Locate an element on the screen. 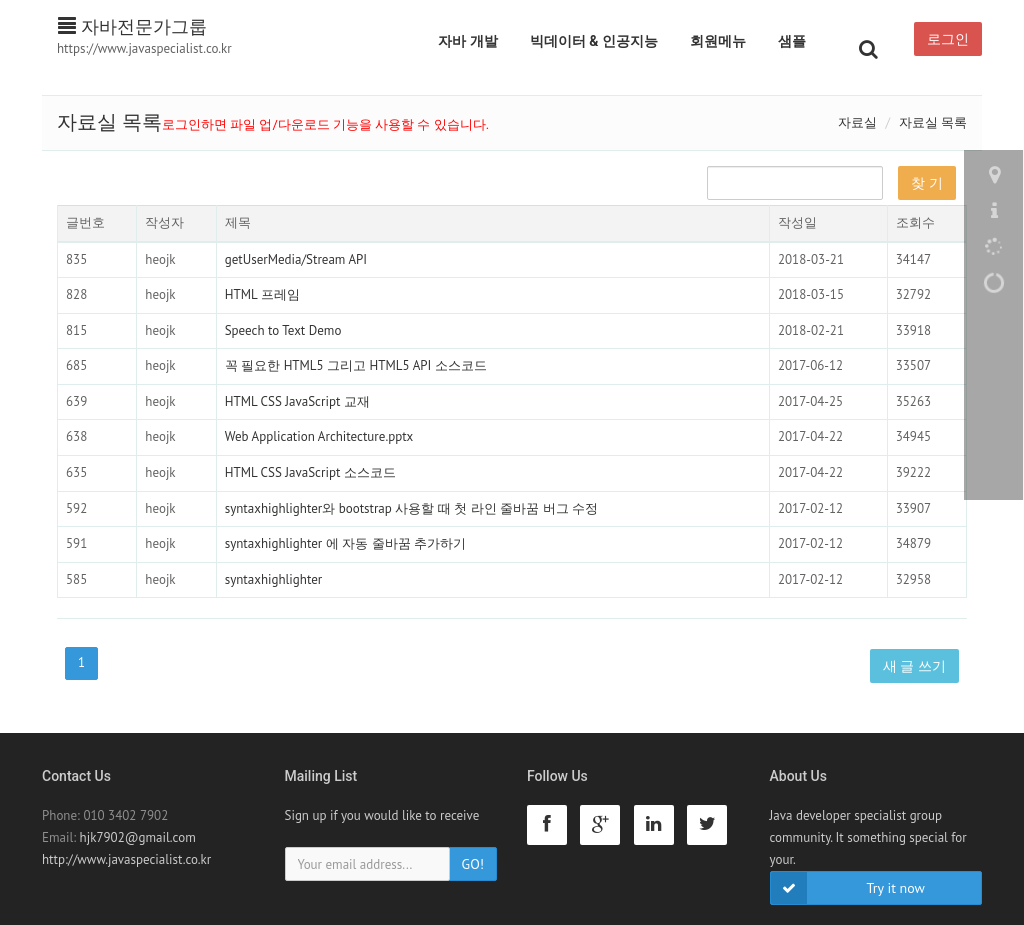 The height and width of the screenshot is (925, 1024). 새 글 쓰기 is located at coordinates (914, 666).